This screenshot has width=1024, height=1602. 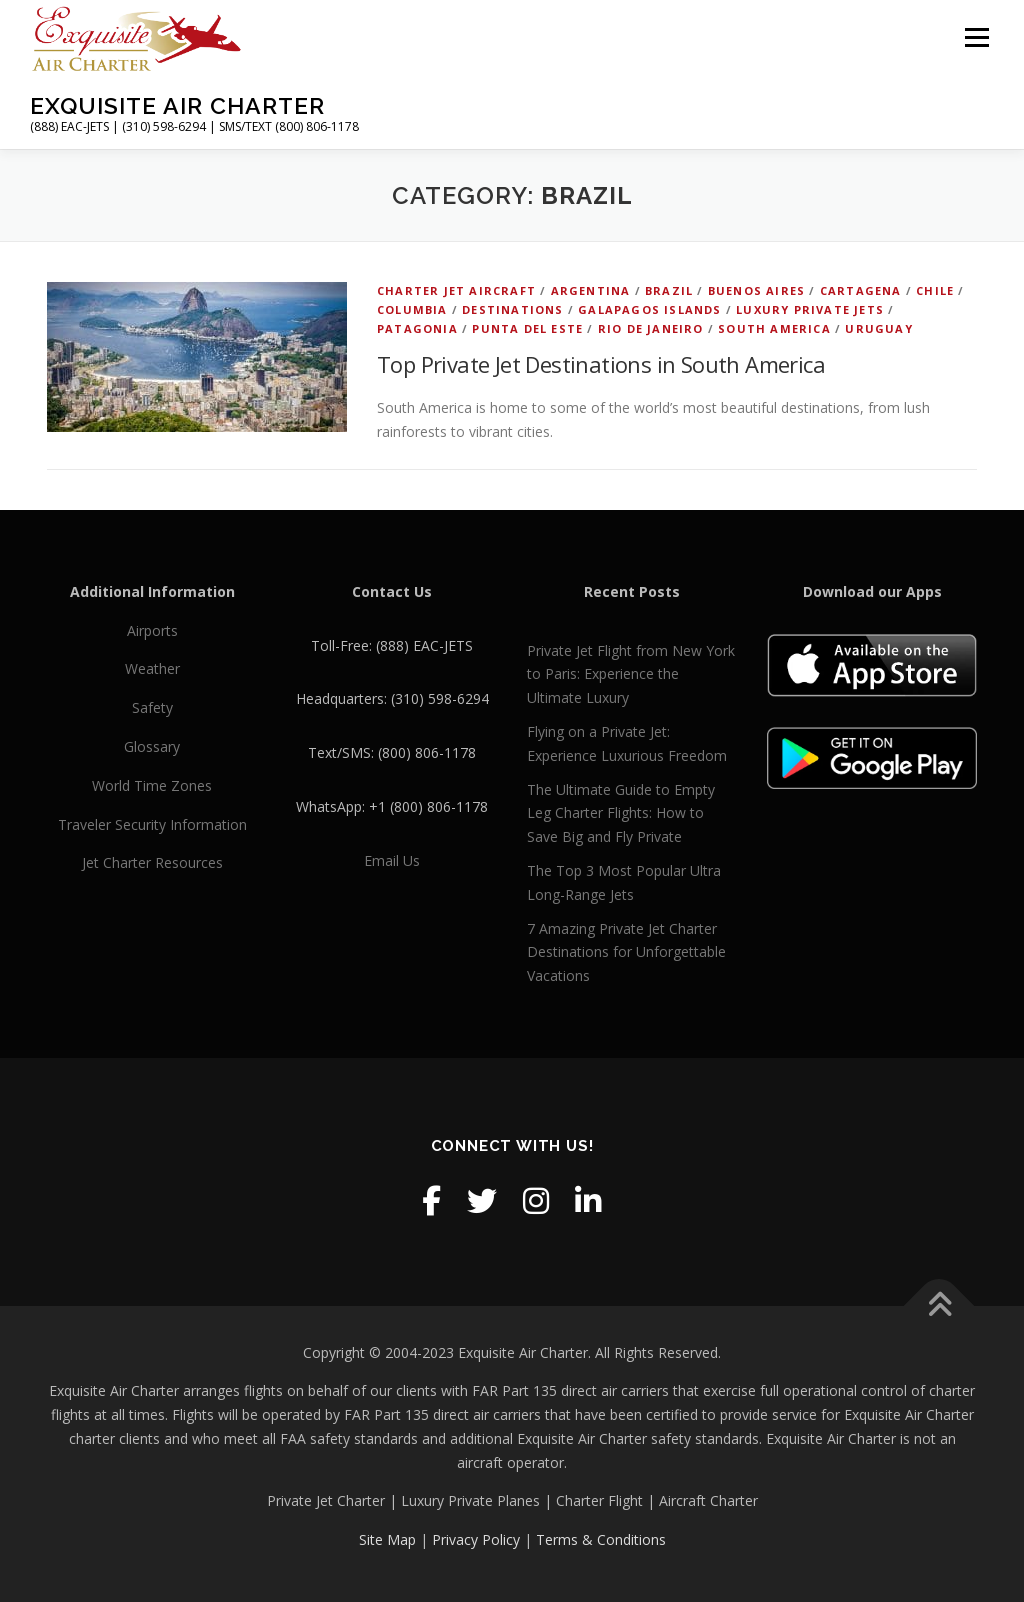 What do you see at coordinates (976, 37) in the screenshot?
I see `Menu` at bounding box center [976, 37].